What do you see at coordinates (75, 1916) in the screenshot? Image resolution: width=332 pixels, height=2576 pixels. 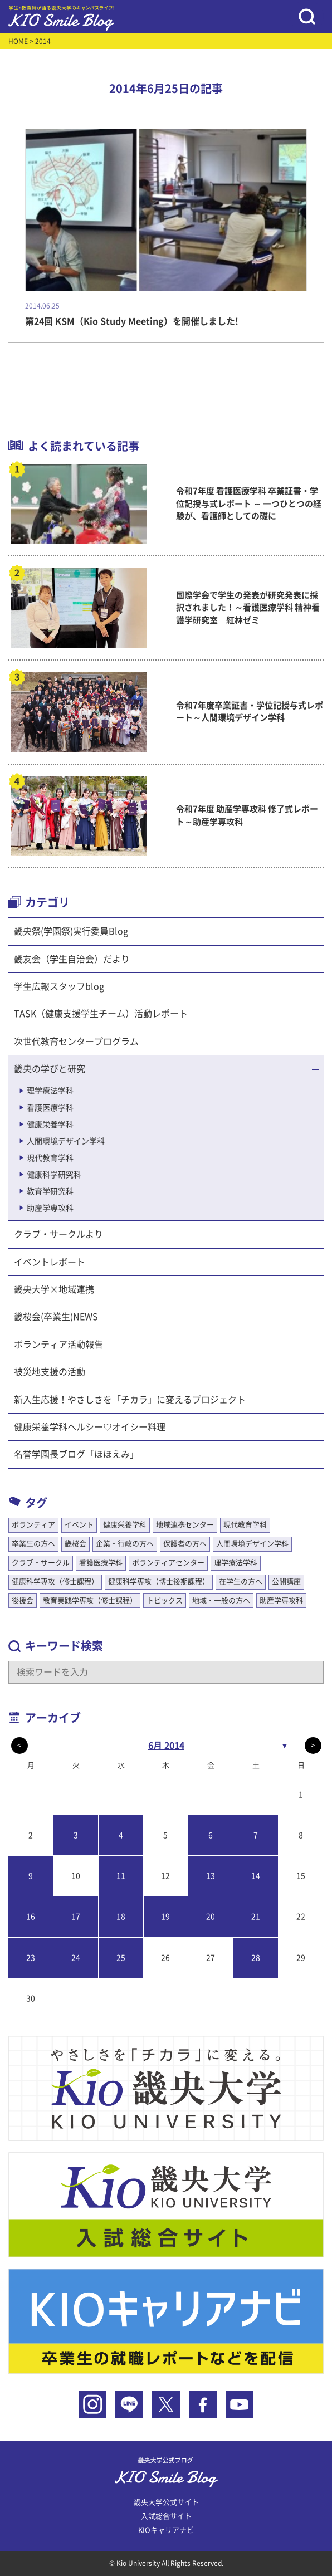 I see `17` at bounding box center [75, 1916].